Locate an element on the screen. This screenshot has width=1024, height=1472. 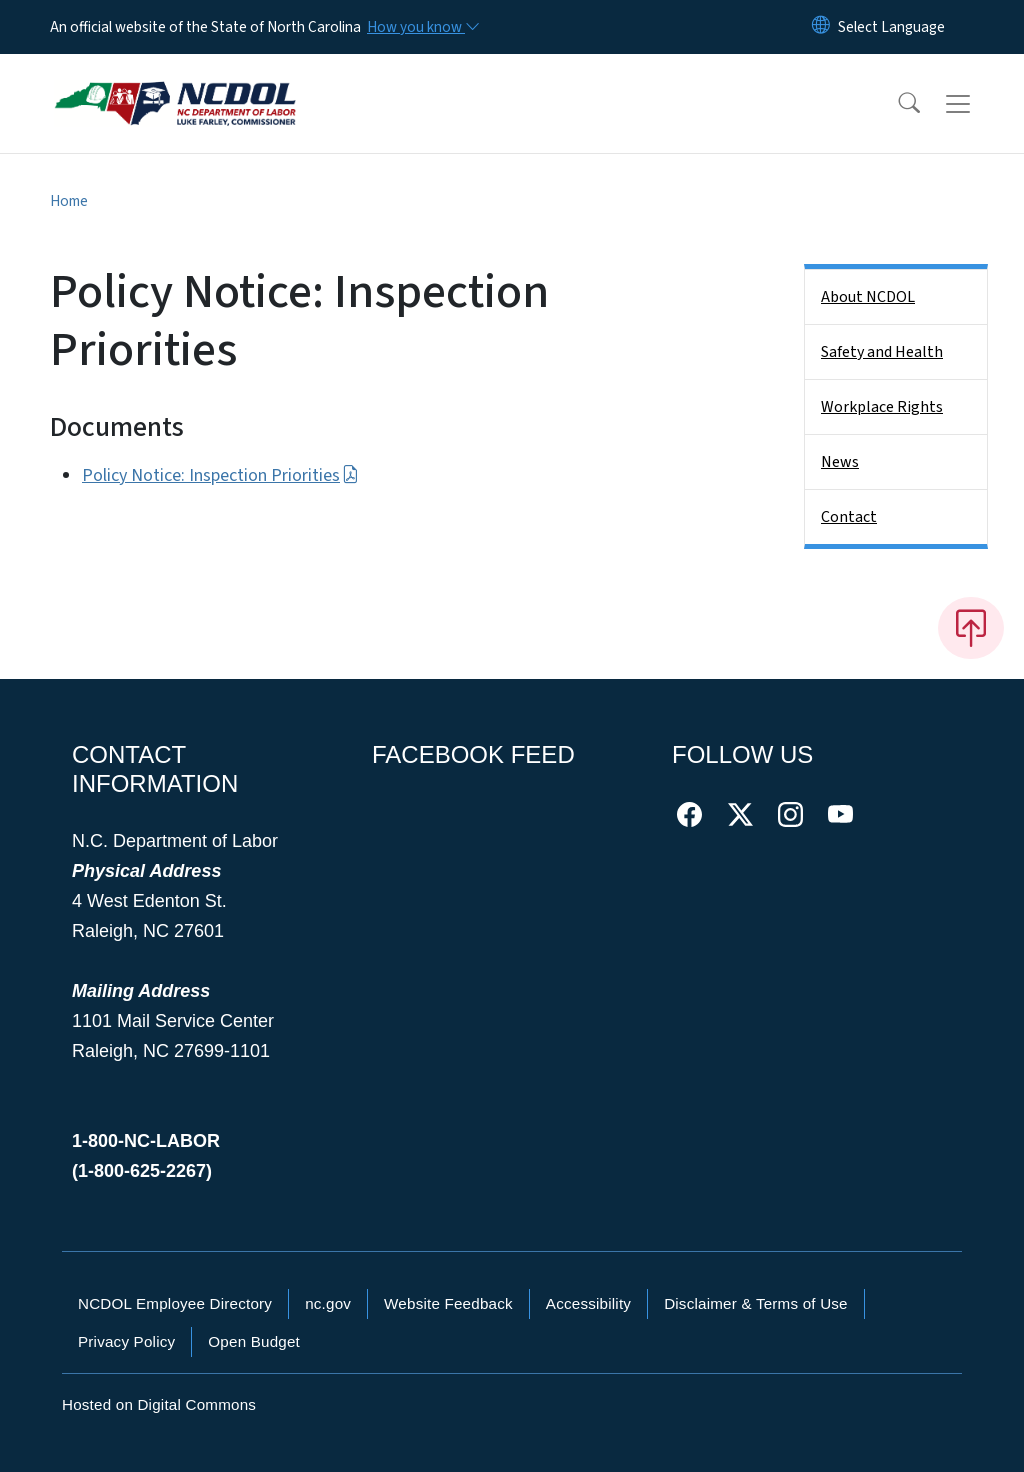
NCDOL Employee Directory is located at coordinates (175, 1303).